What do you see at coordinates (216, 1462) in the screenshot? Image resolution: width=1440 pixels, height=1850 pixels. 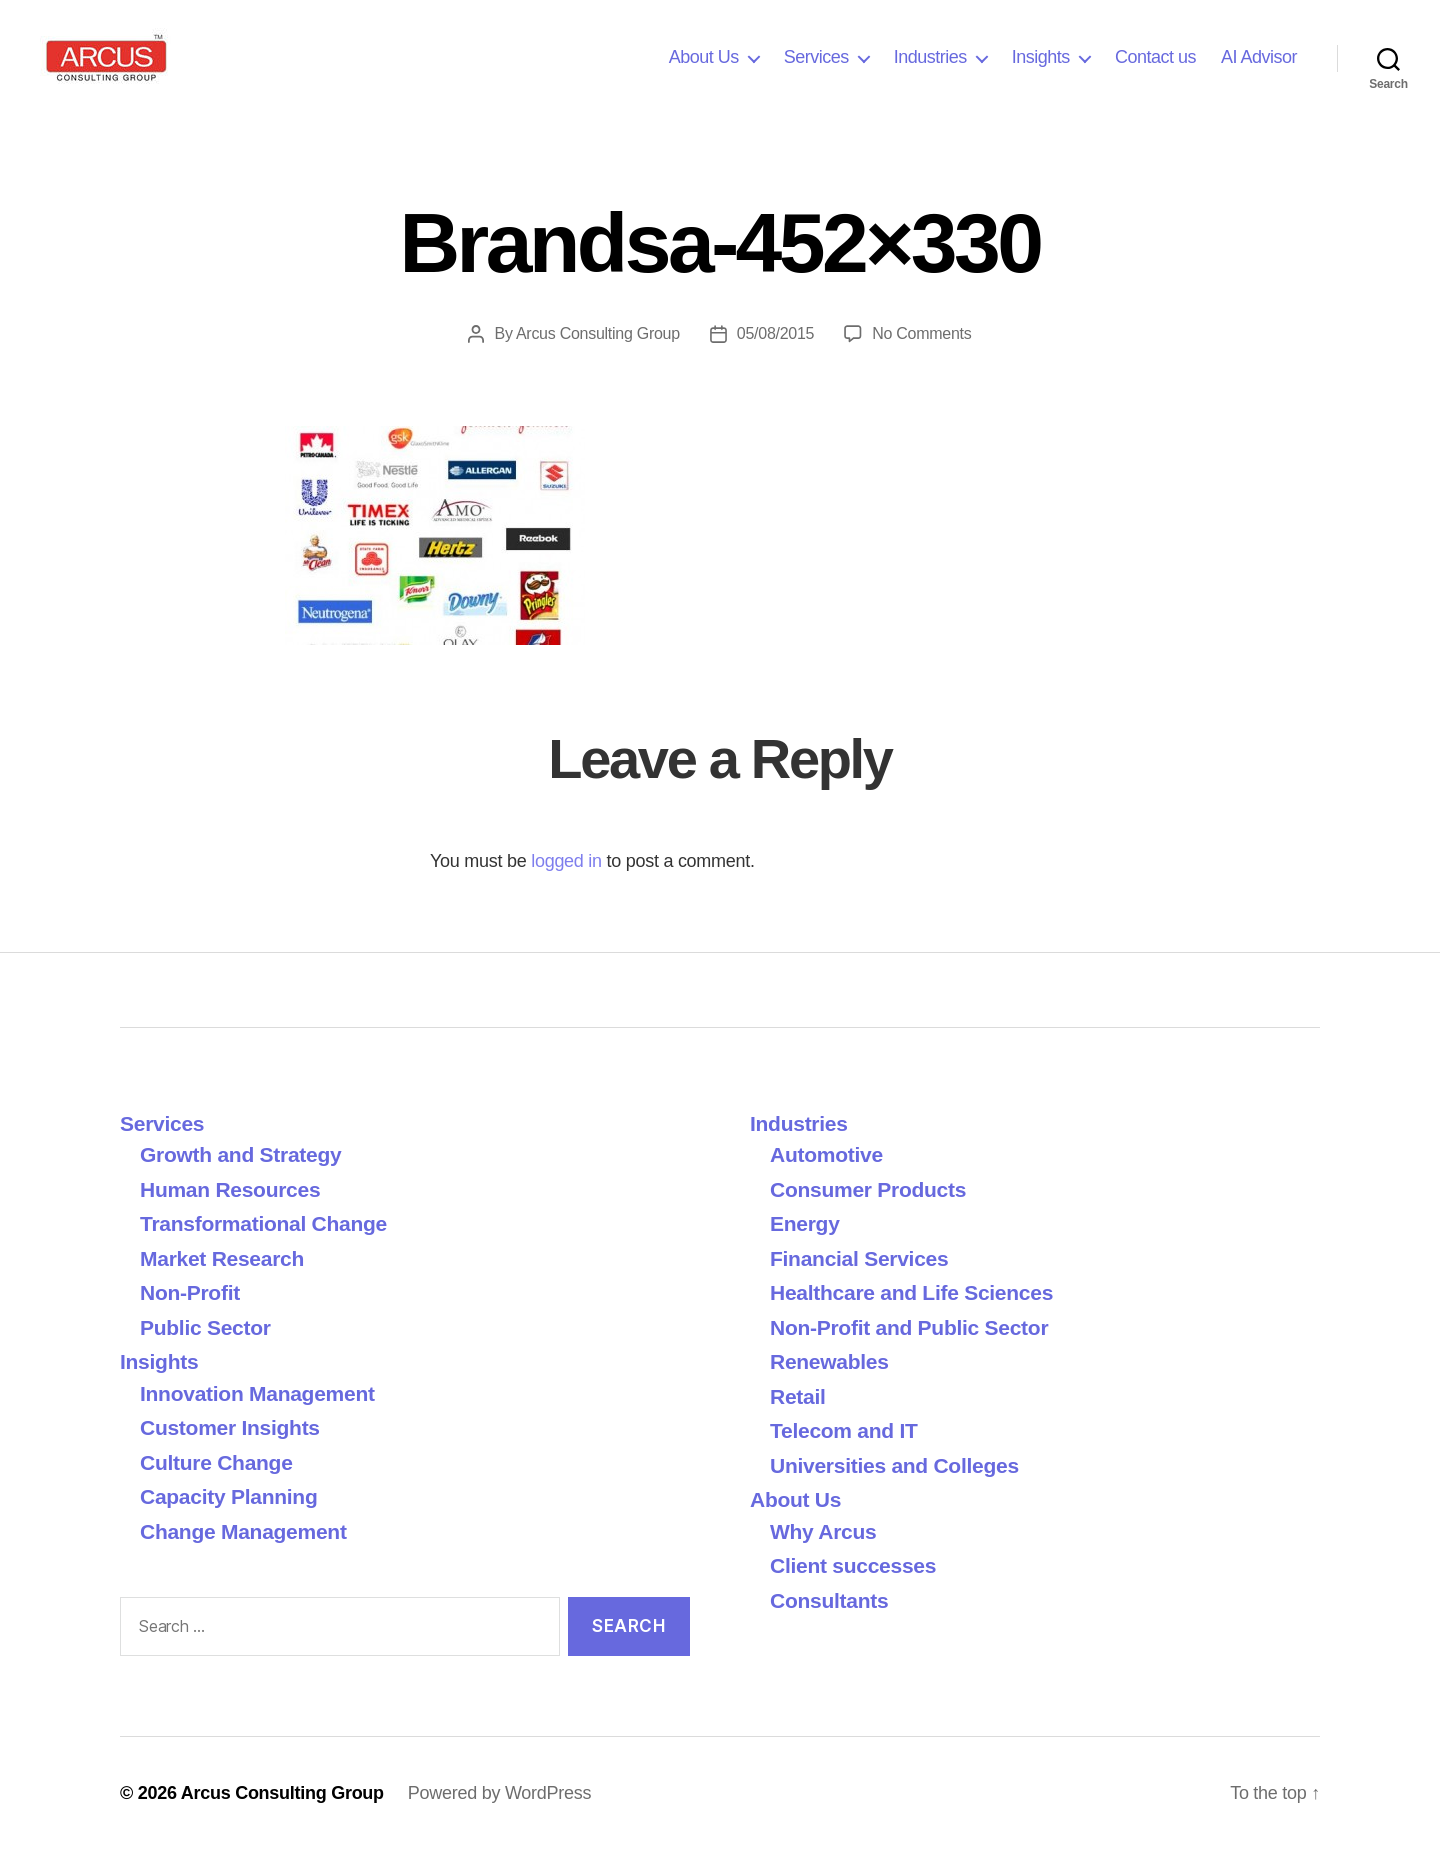 I see `Culture Change` at bounding box center [216, 1462].